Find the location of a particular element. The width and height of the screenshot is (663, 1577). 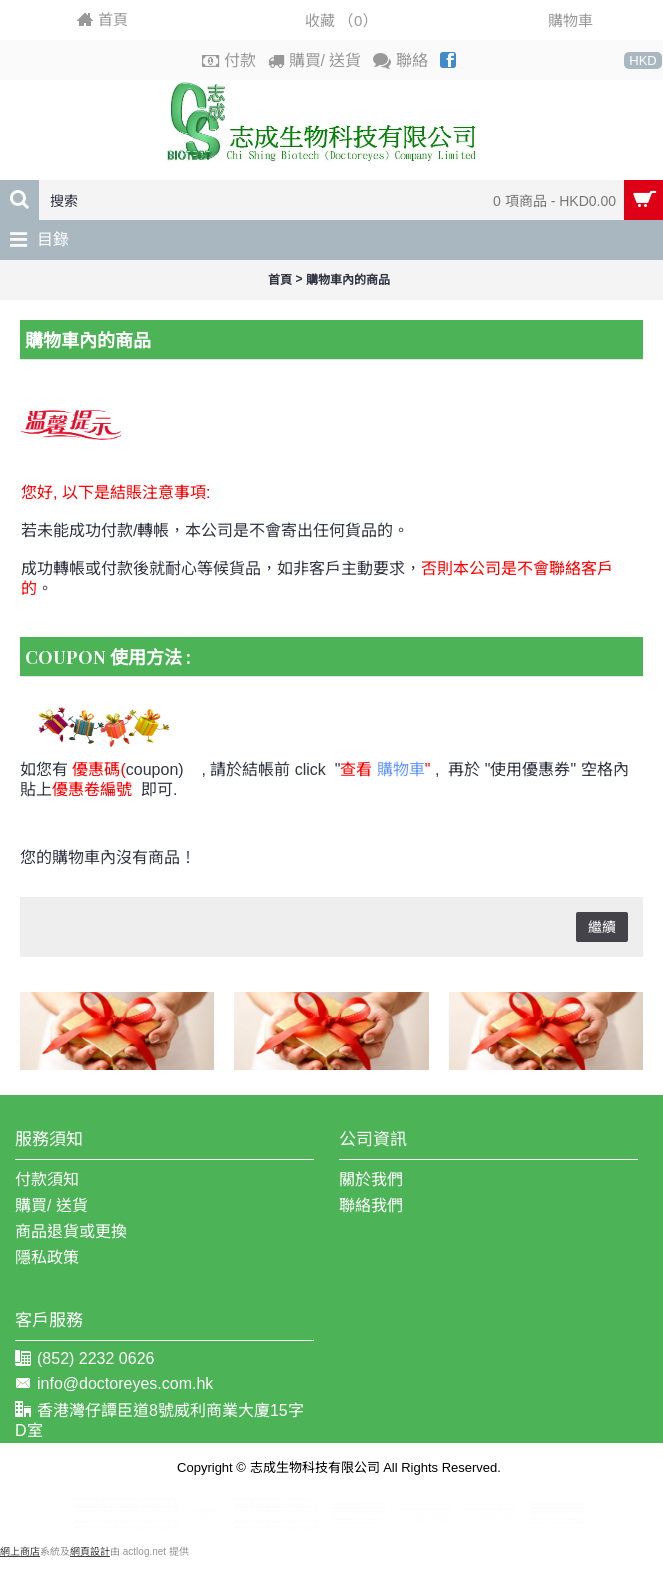

關於我們 is located at coordinates (371, 1179).